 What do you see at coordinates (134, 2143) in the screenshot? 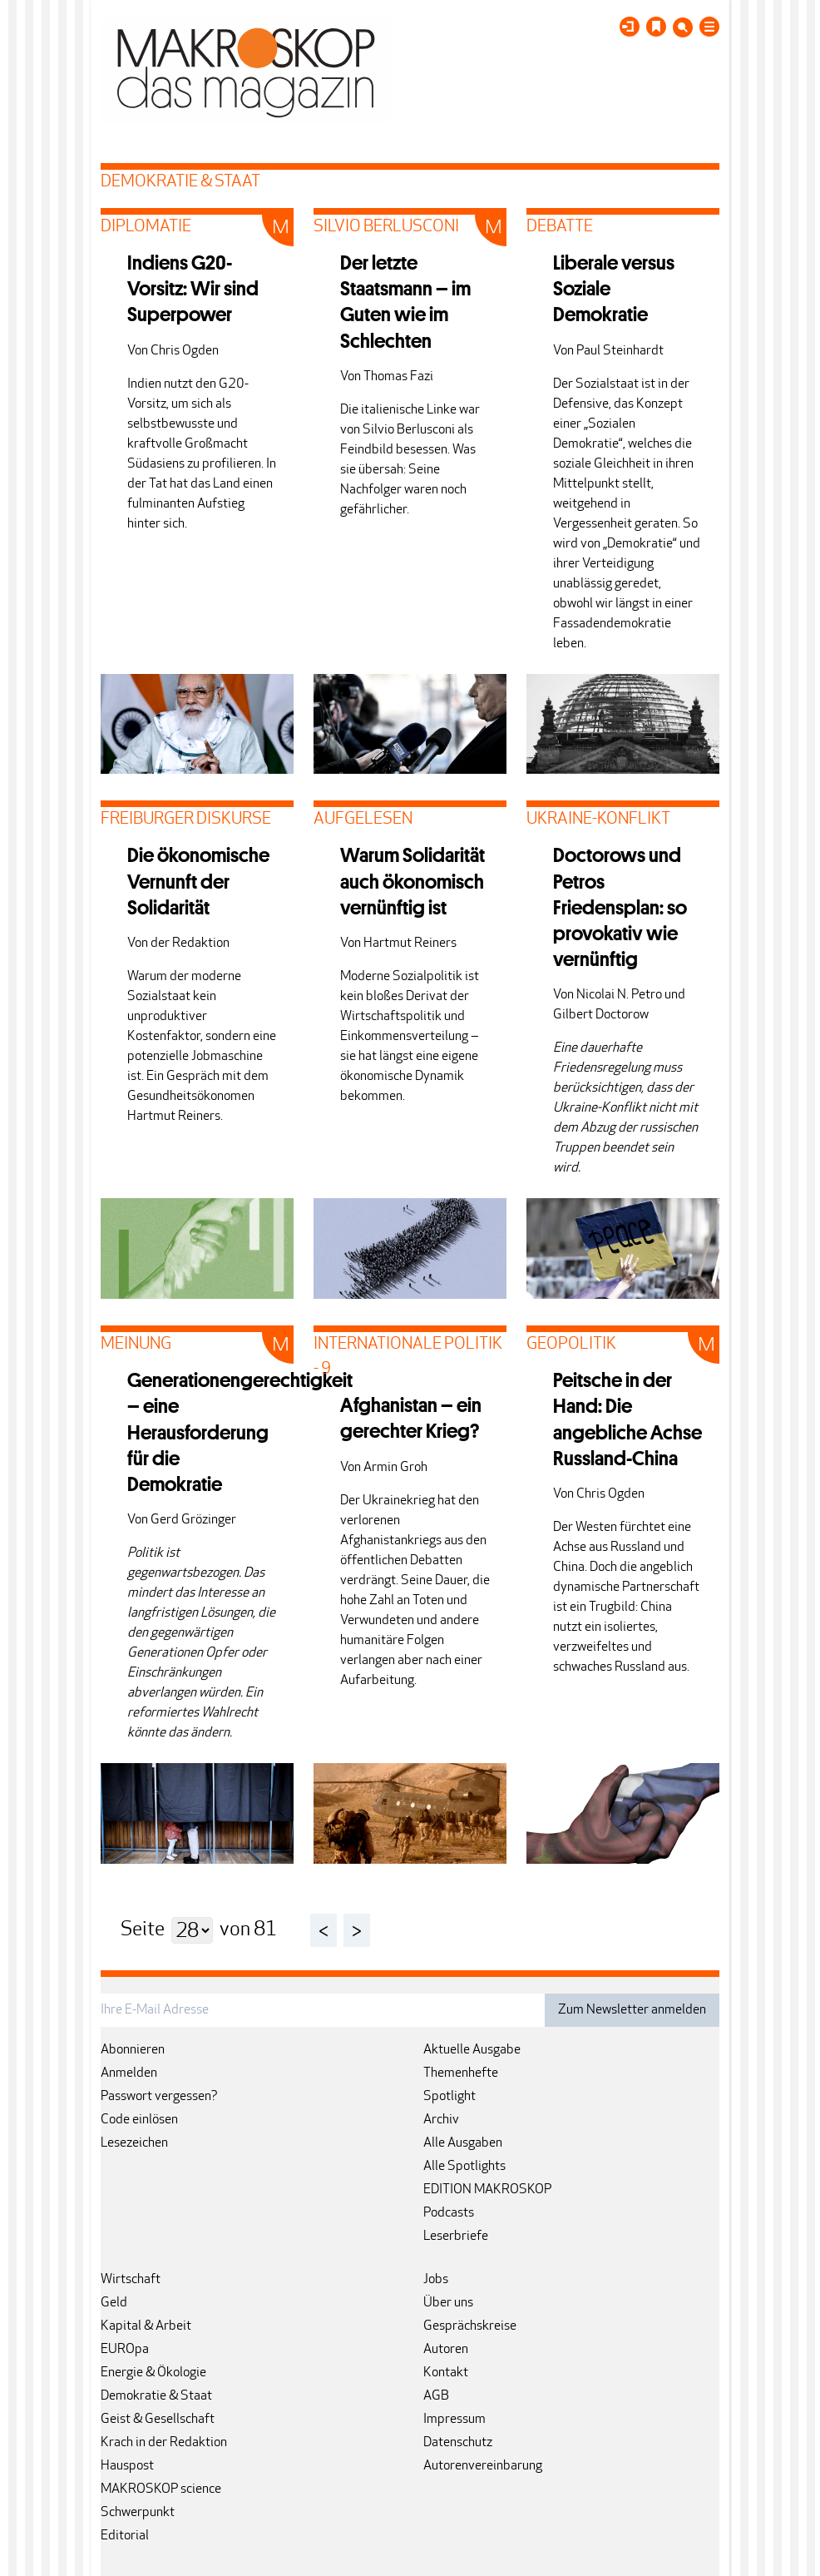
I see `Lesezeichen` at bounding box center [134, 2143].